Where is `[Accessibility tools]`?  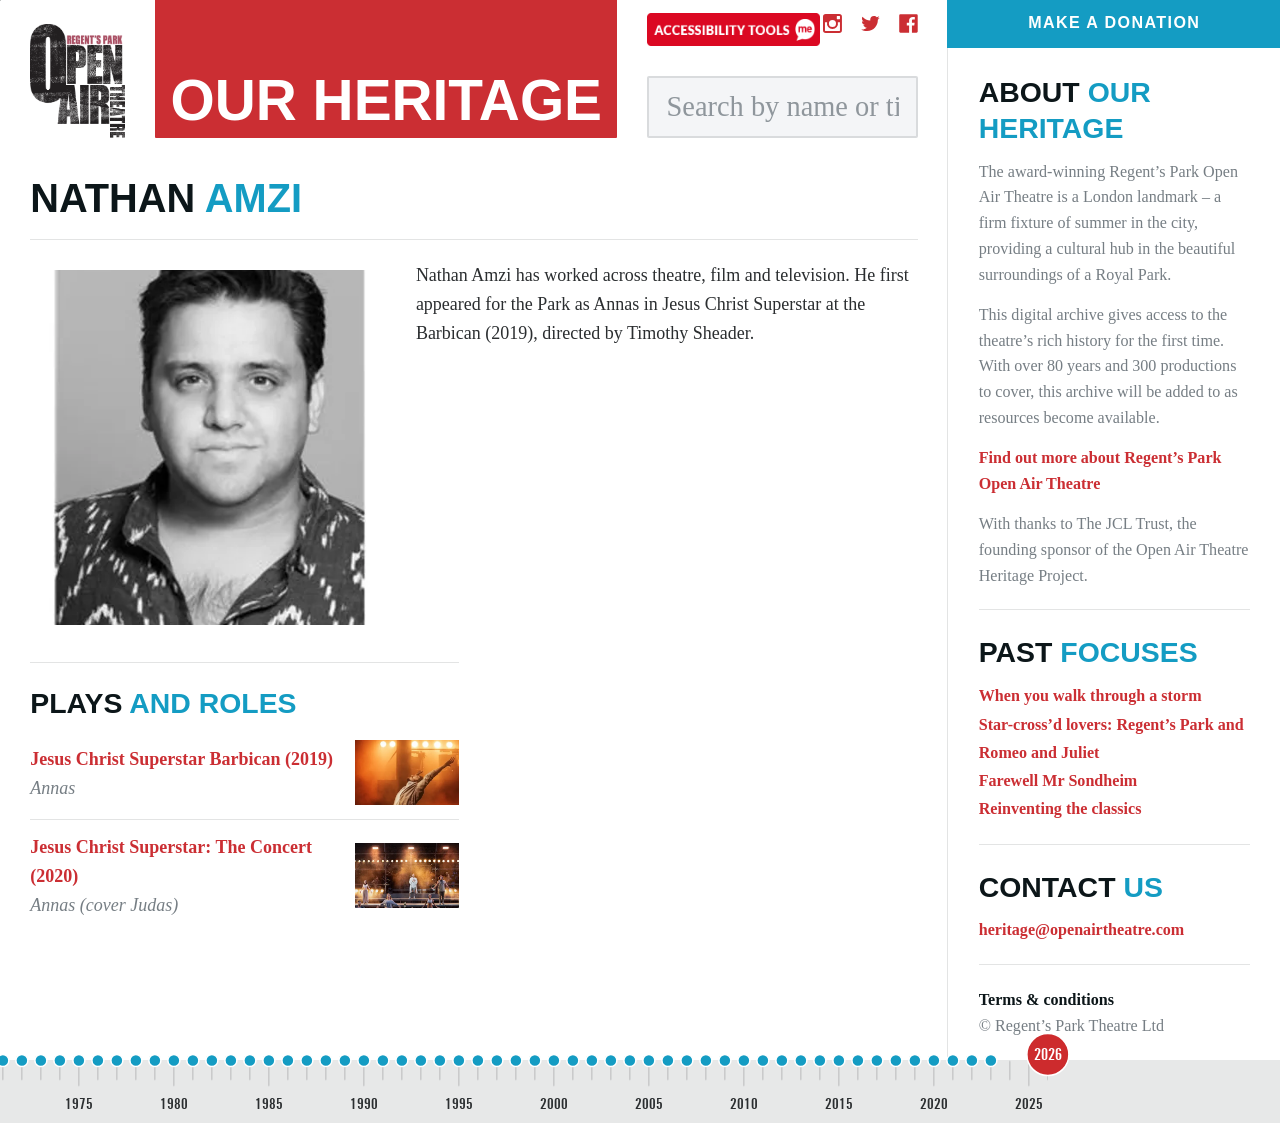
[Accessibility tools] is located at coordinates (733, 29).